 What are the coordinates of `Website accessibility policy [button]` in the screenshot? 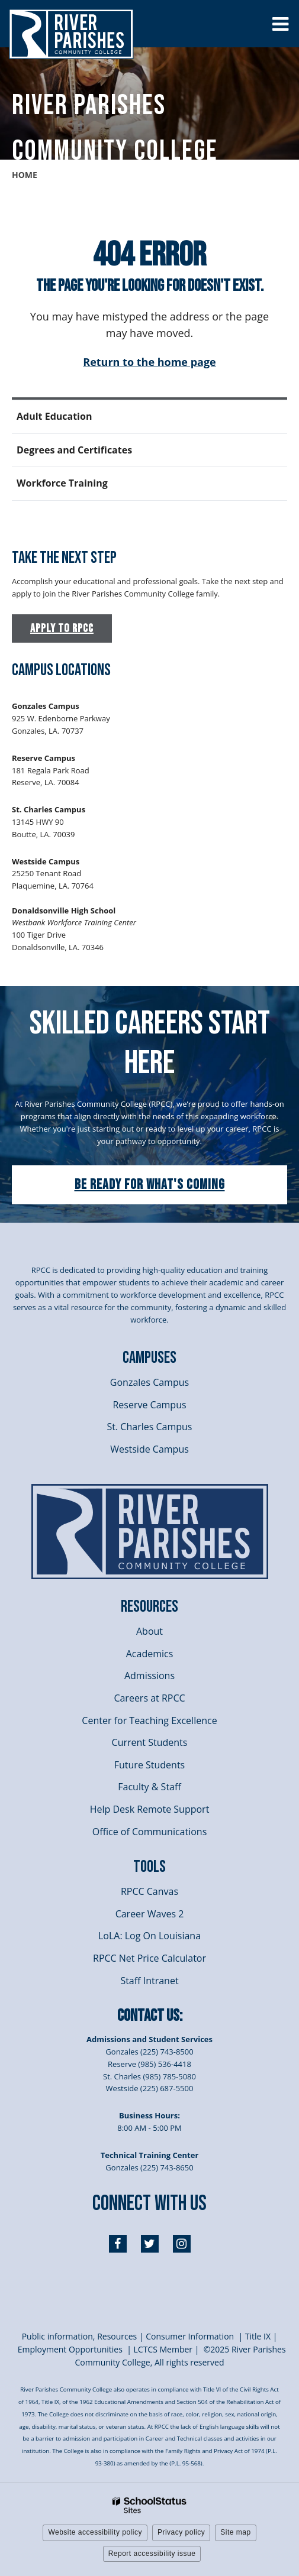 It's located at (95, 2532).